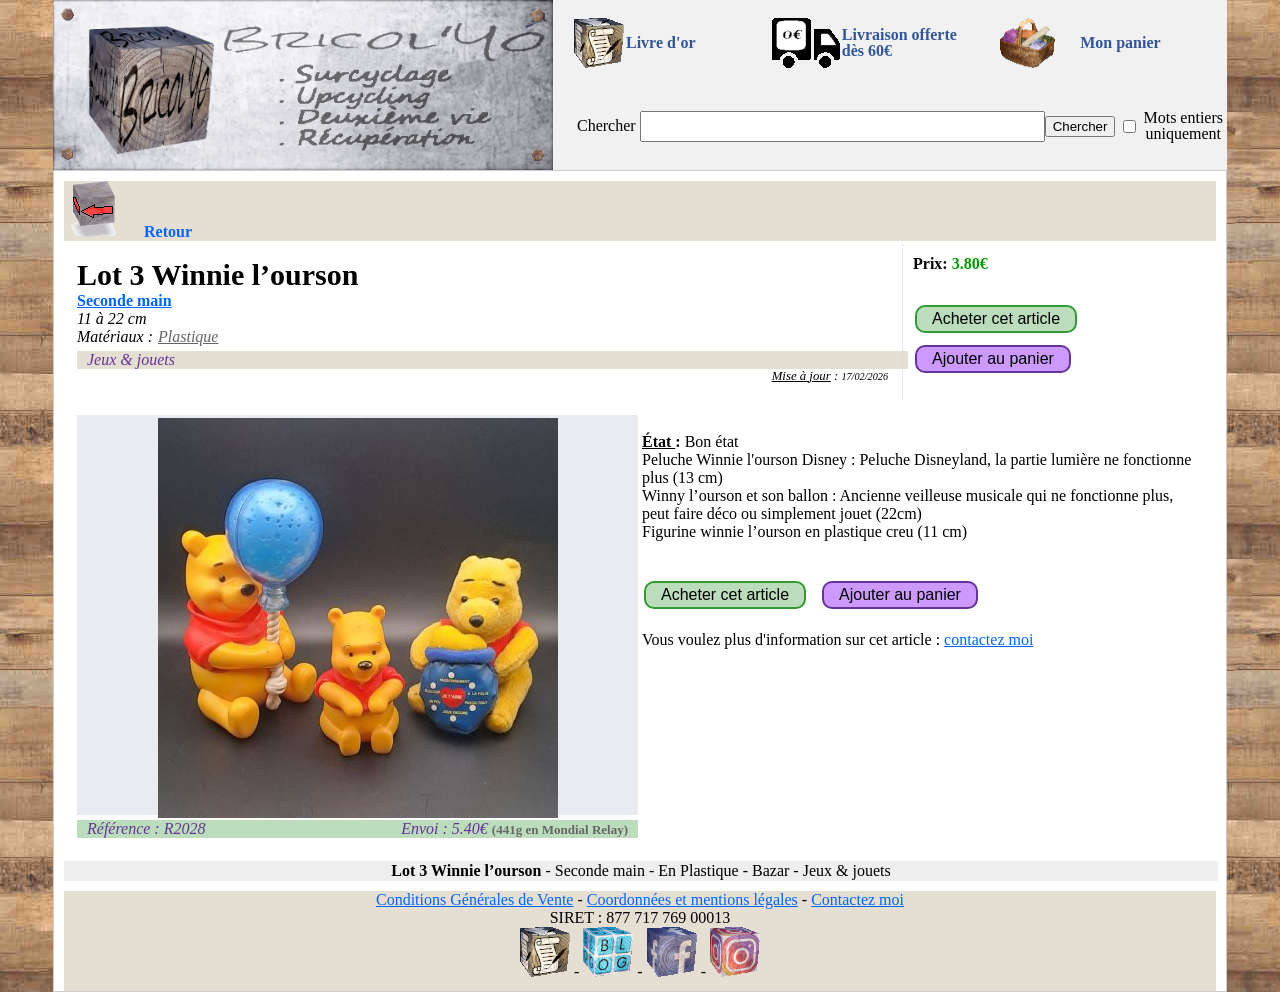  What do you see at coordinates (660, 42) in the screenshot?
I see `Livre d'or` at bounding box center [660, 42].